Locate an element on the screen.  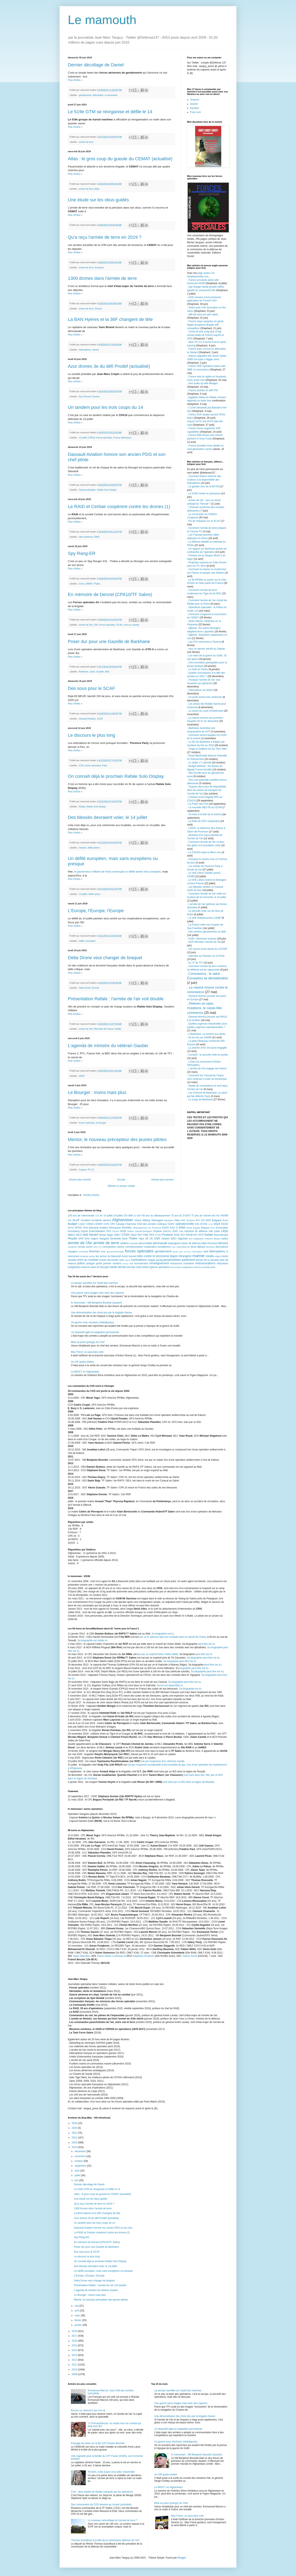
FAS is located at coordinates (108, 1231).